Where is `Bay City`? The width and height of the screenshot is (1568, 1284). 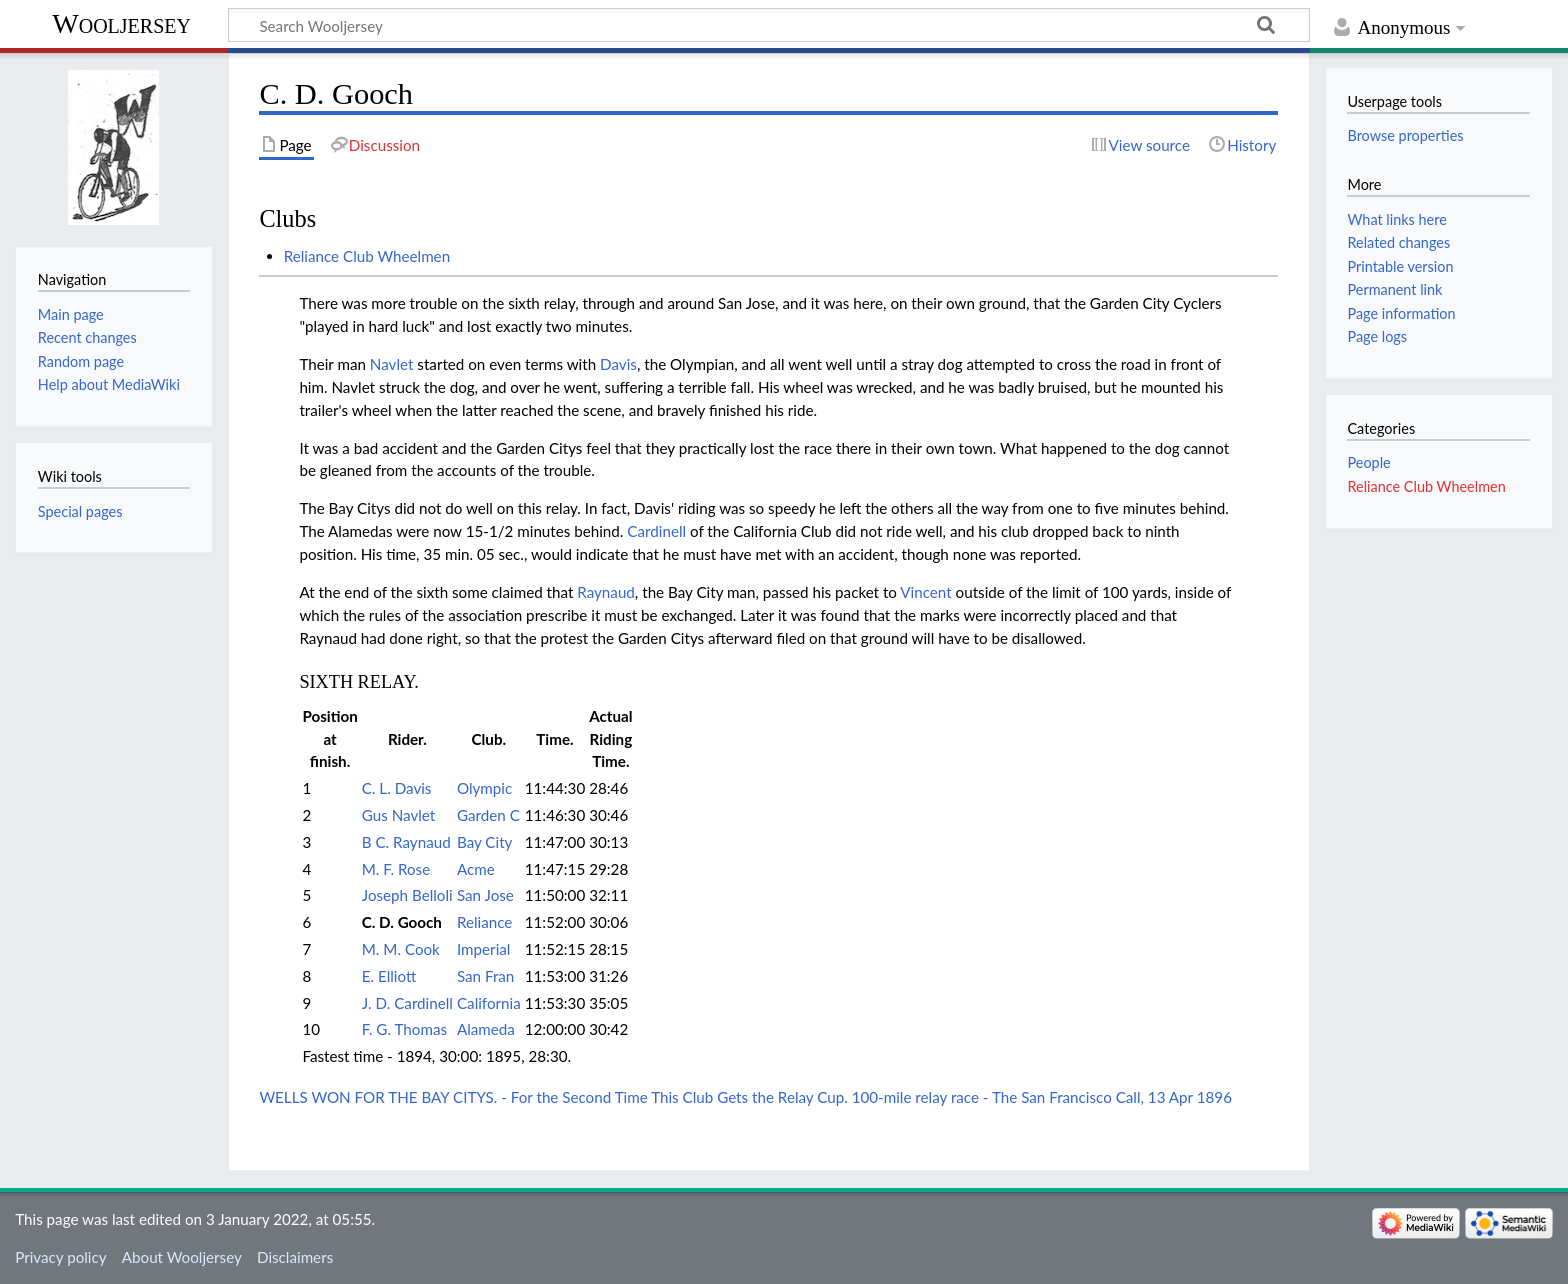
Bay City is located at coordinates (484, 842).